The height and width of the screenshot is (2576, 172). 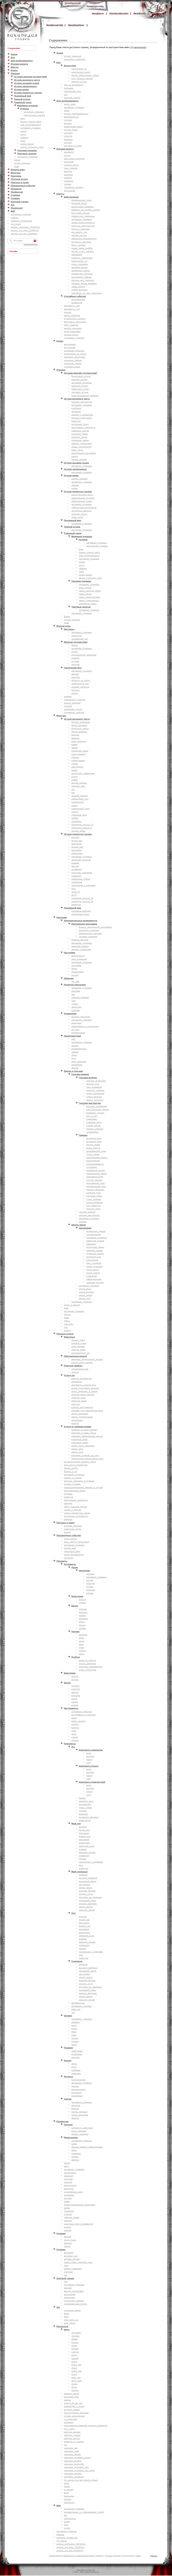 What do you see at coordinates (65, 2515) in the screenshot?
I see `faq` at bounding box center [65, 2515].